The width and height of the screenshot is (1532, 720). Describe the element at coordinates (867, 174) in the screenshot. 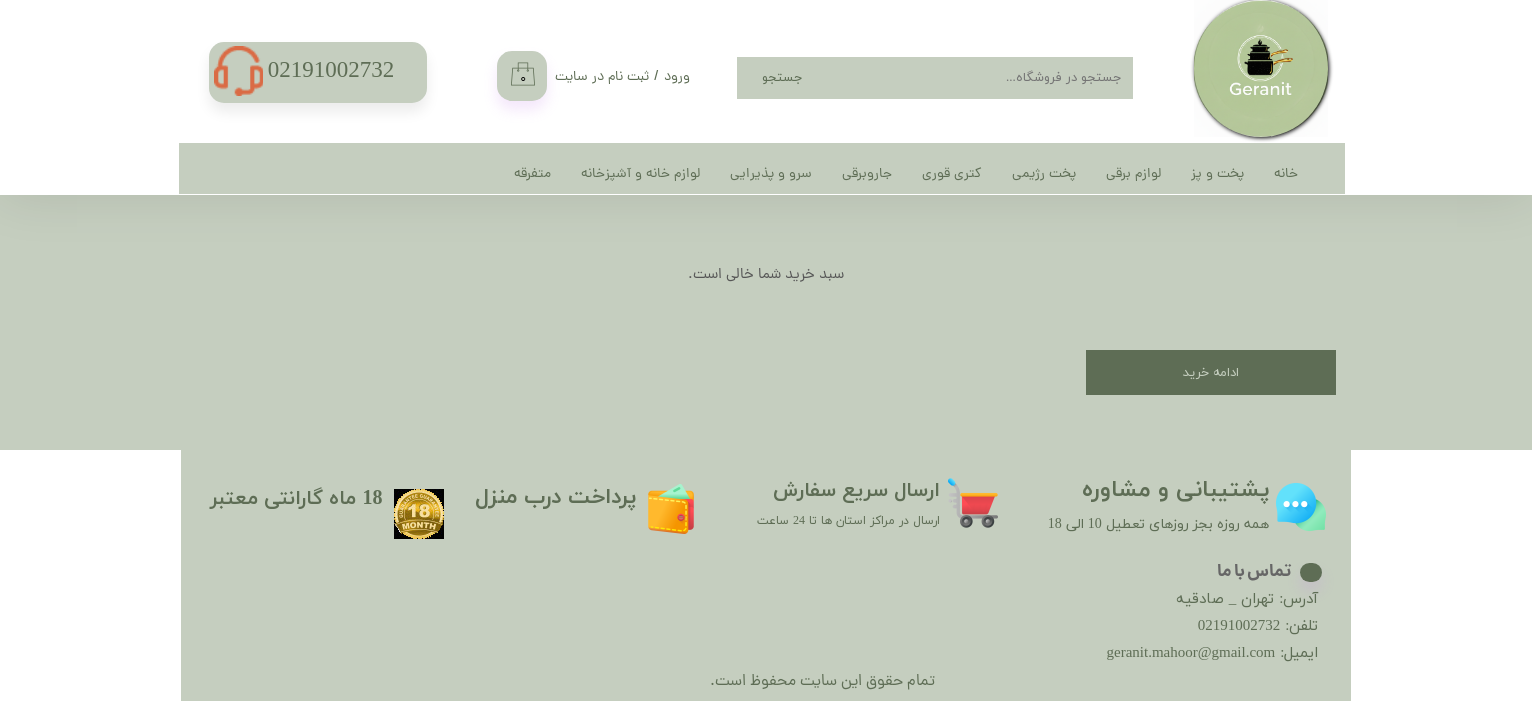

I see `جاروبرقی` at that location.